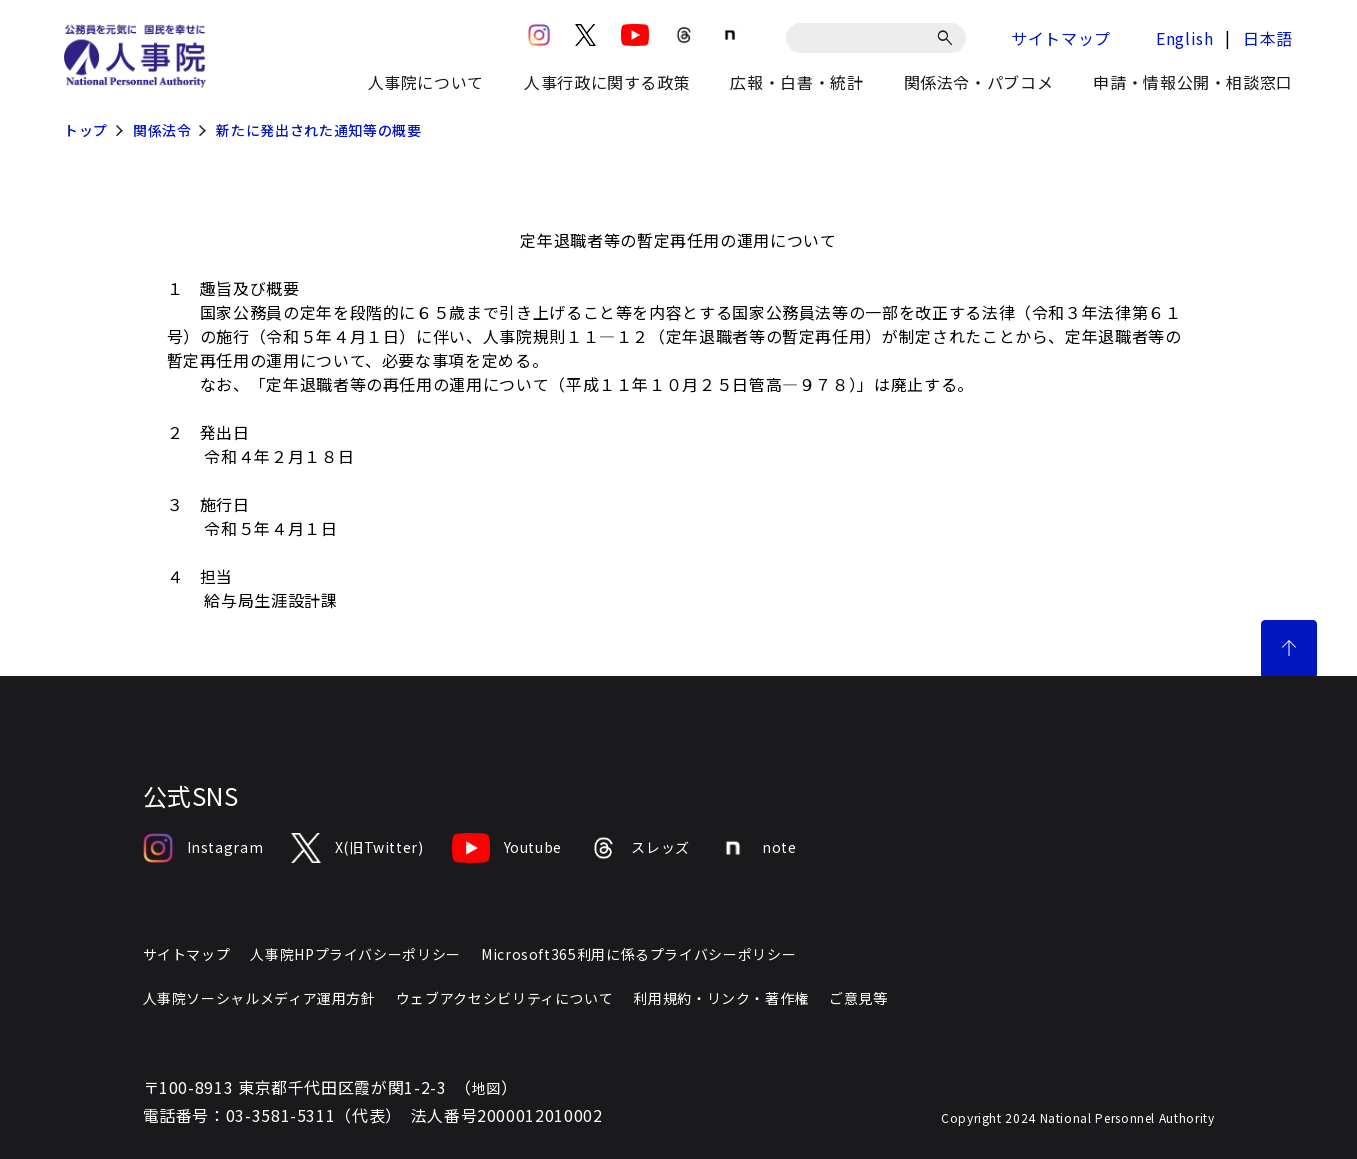 This screenshot has height=1159, width=1357. I want to click on 新たに発出された通知等の概要, so click(318, 130).